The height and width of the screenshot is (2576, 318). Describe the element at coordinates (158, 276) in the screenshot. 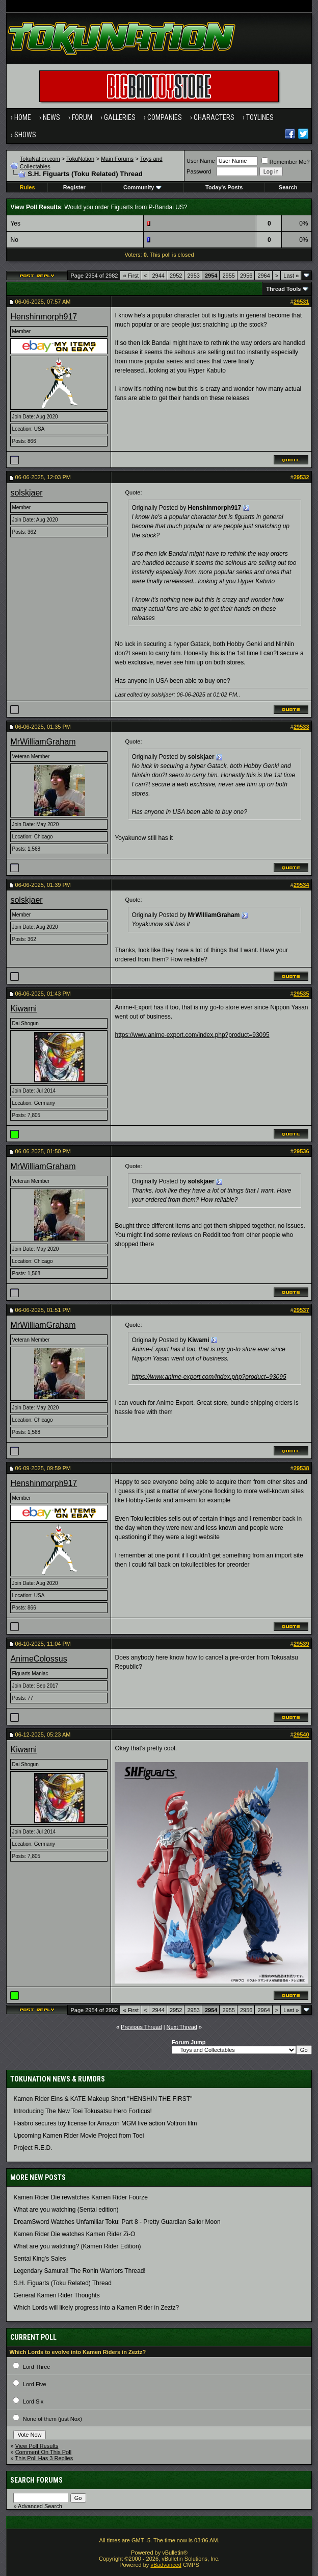

I see `2944` at that location.